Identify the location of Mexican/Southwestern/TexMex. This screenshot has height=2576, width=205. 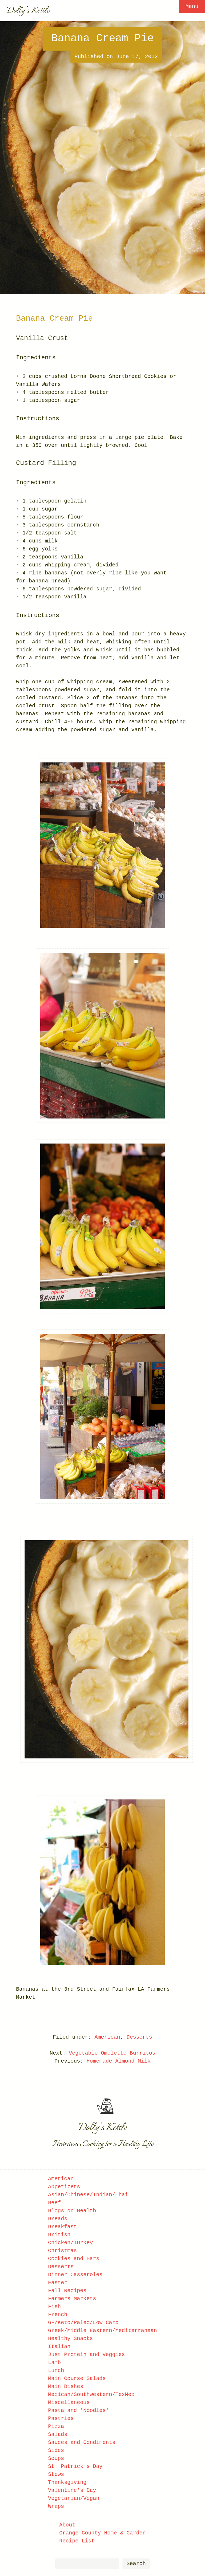
(91, 2394).